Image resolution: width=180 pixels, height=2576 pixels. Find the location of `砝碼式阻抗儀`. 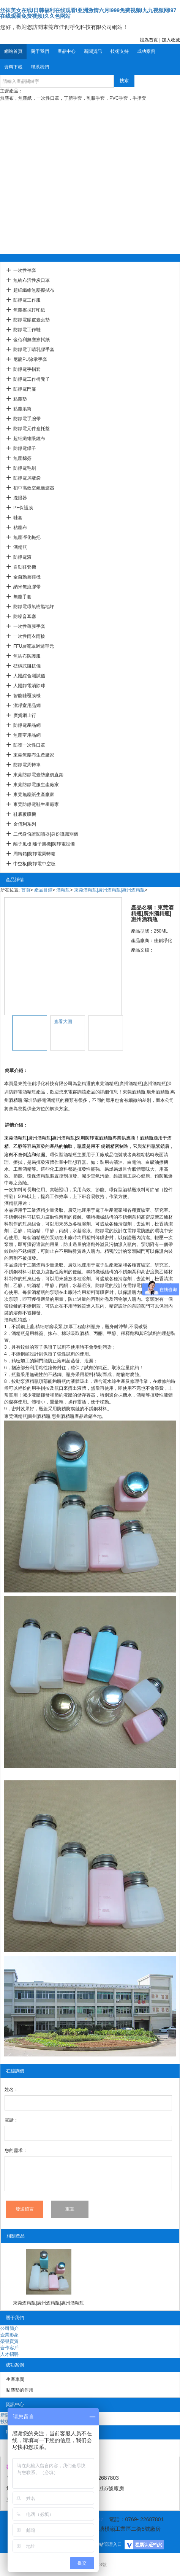

砝碼式阻抗儀 is located at coordinates (27, 666).